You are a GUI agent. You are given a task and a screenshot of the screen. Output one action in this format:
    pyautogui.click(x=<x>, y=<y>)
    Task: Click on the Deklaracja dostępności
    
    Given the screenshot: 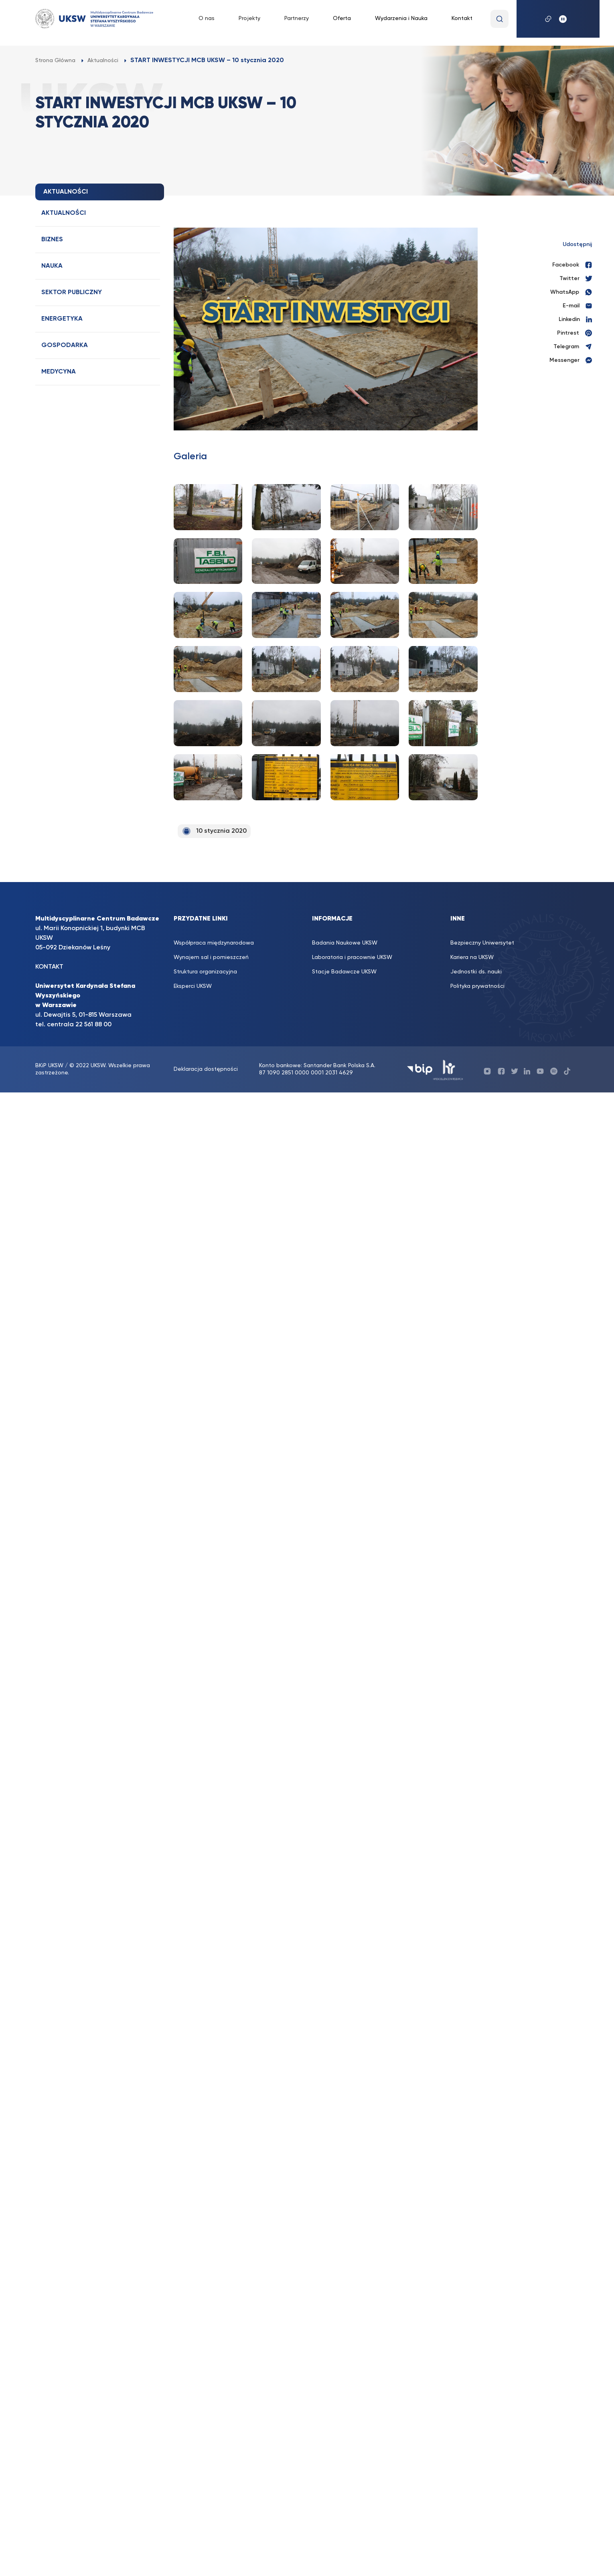 What is the action you would take?
    pyautogui.click(x=206, y=1069)
    